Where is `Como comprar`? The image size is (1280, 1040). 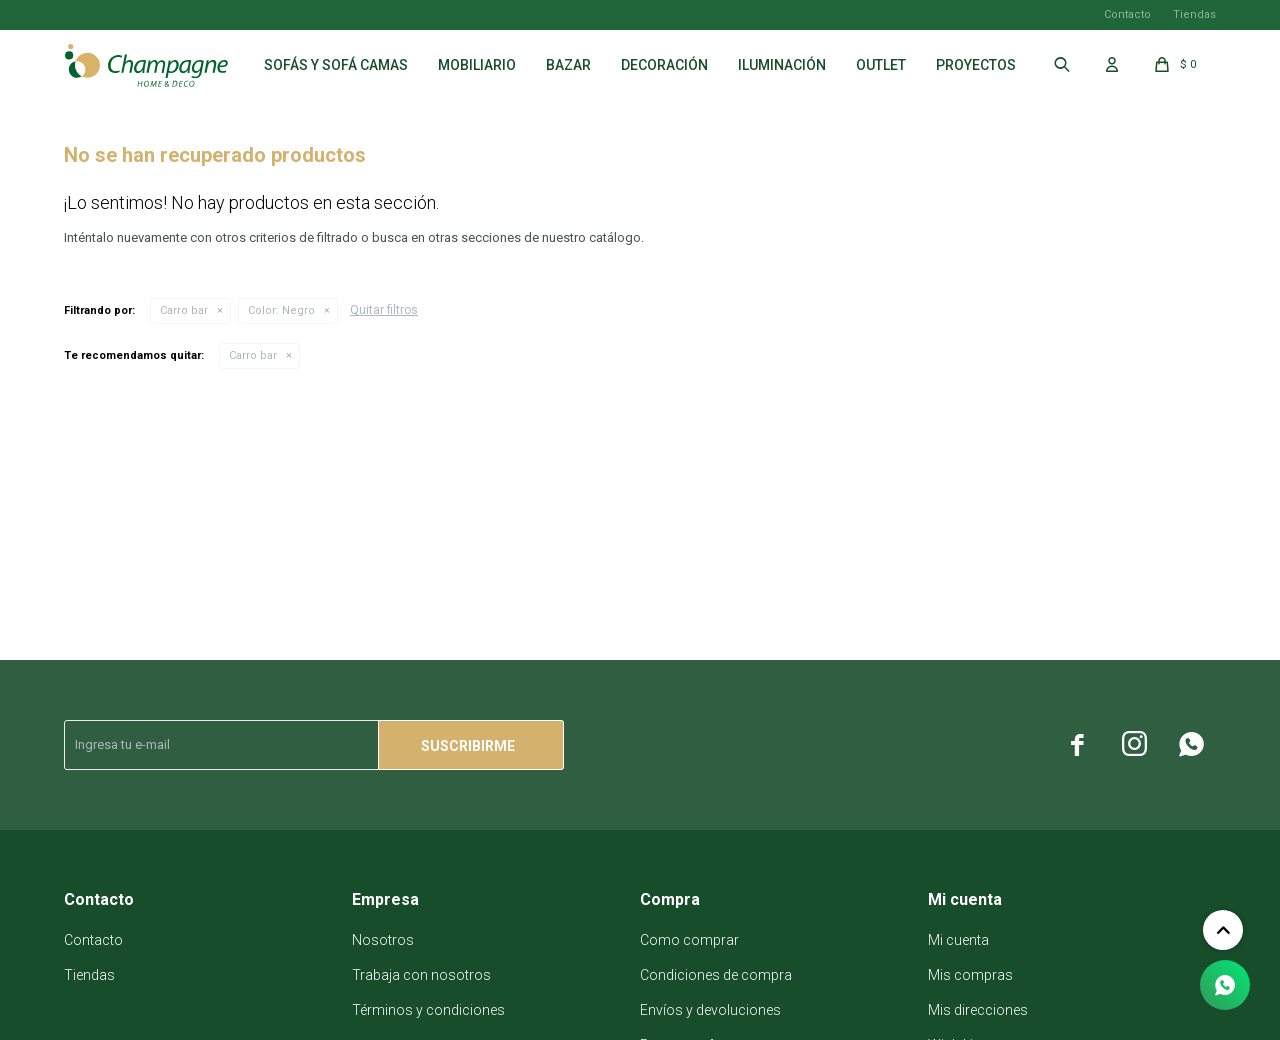
Como comprar is located at coordinates (689, 940).